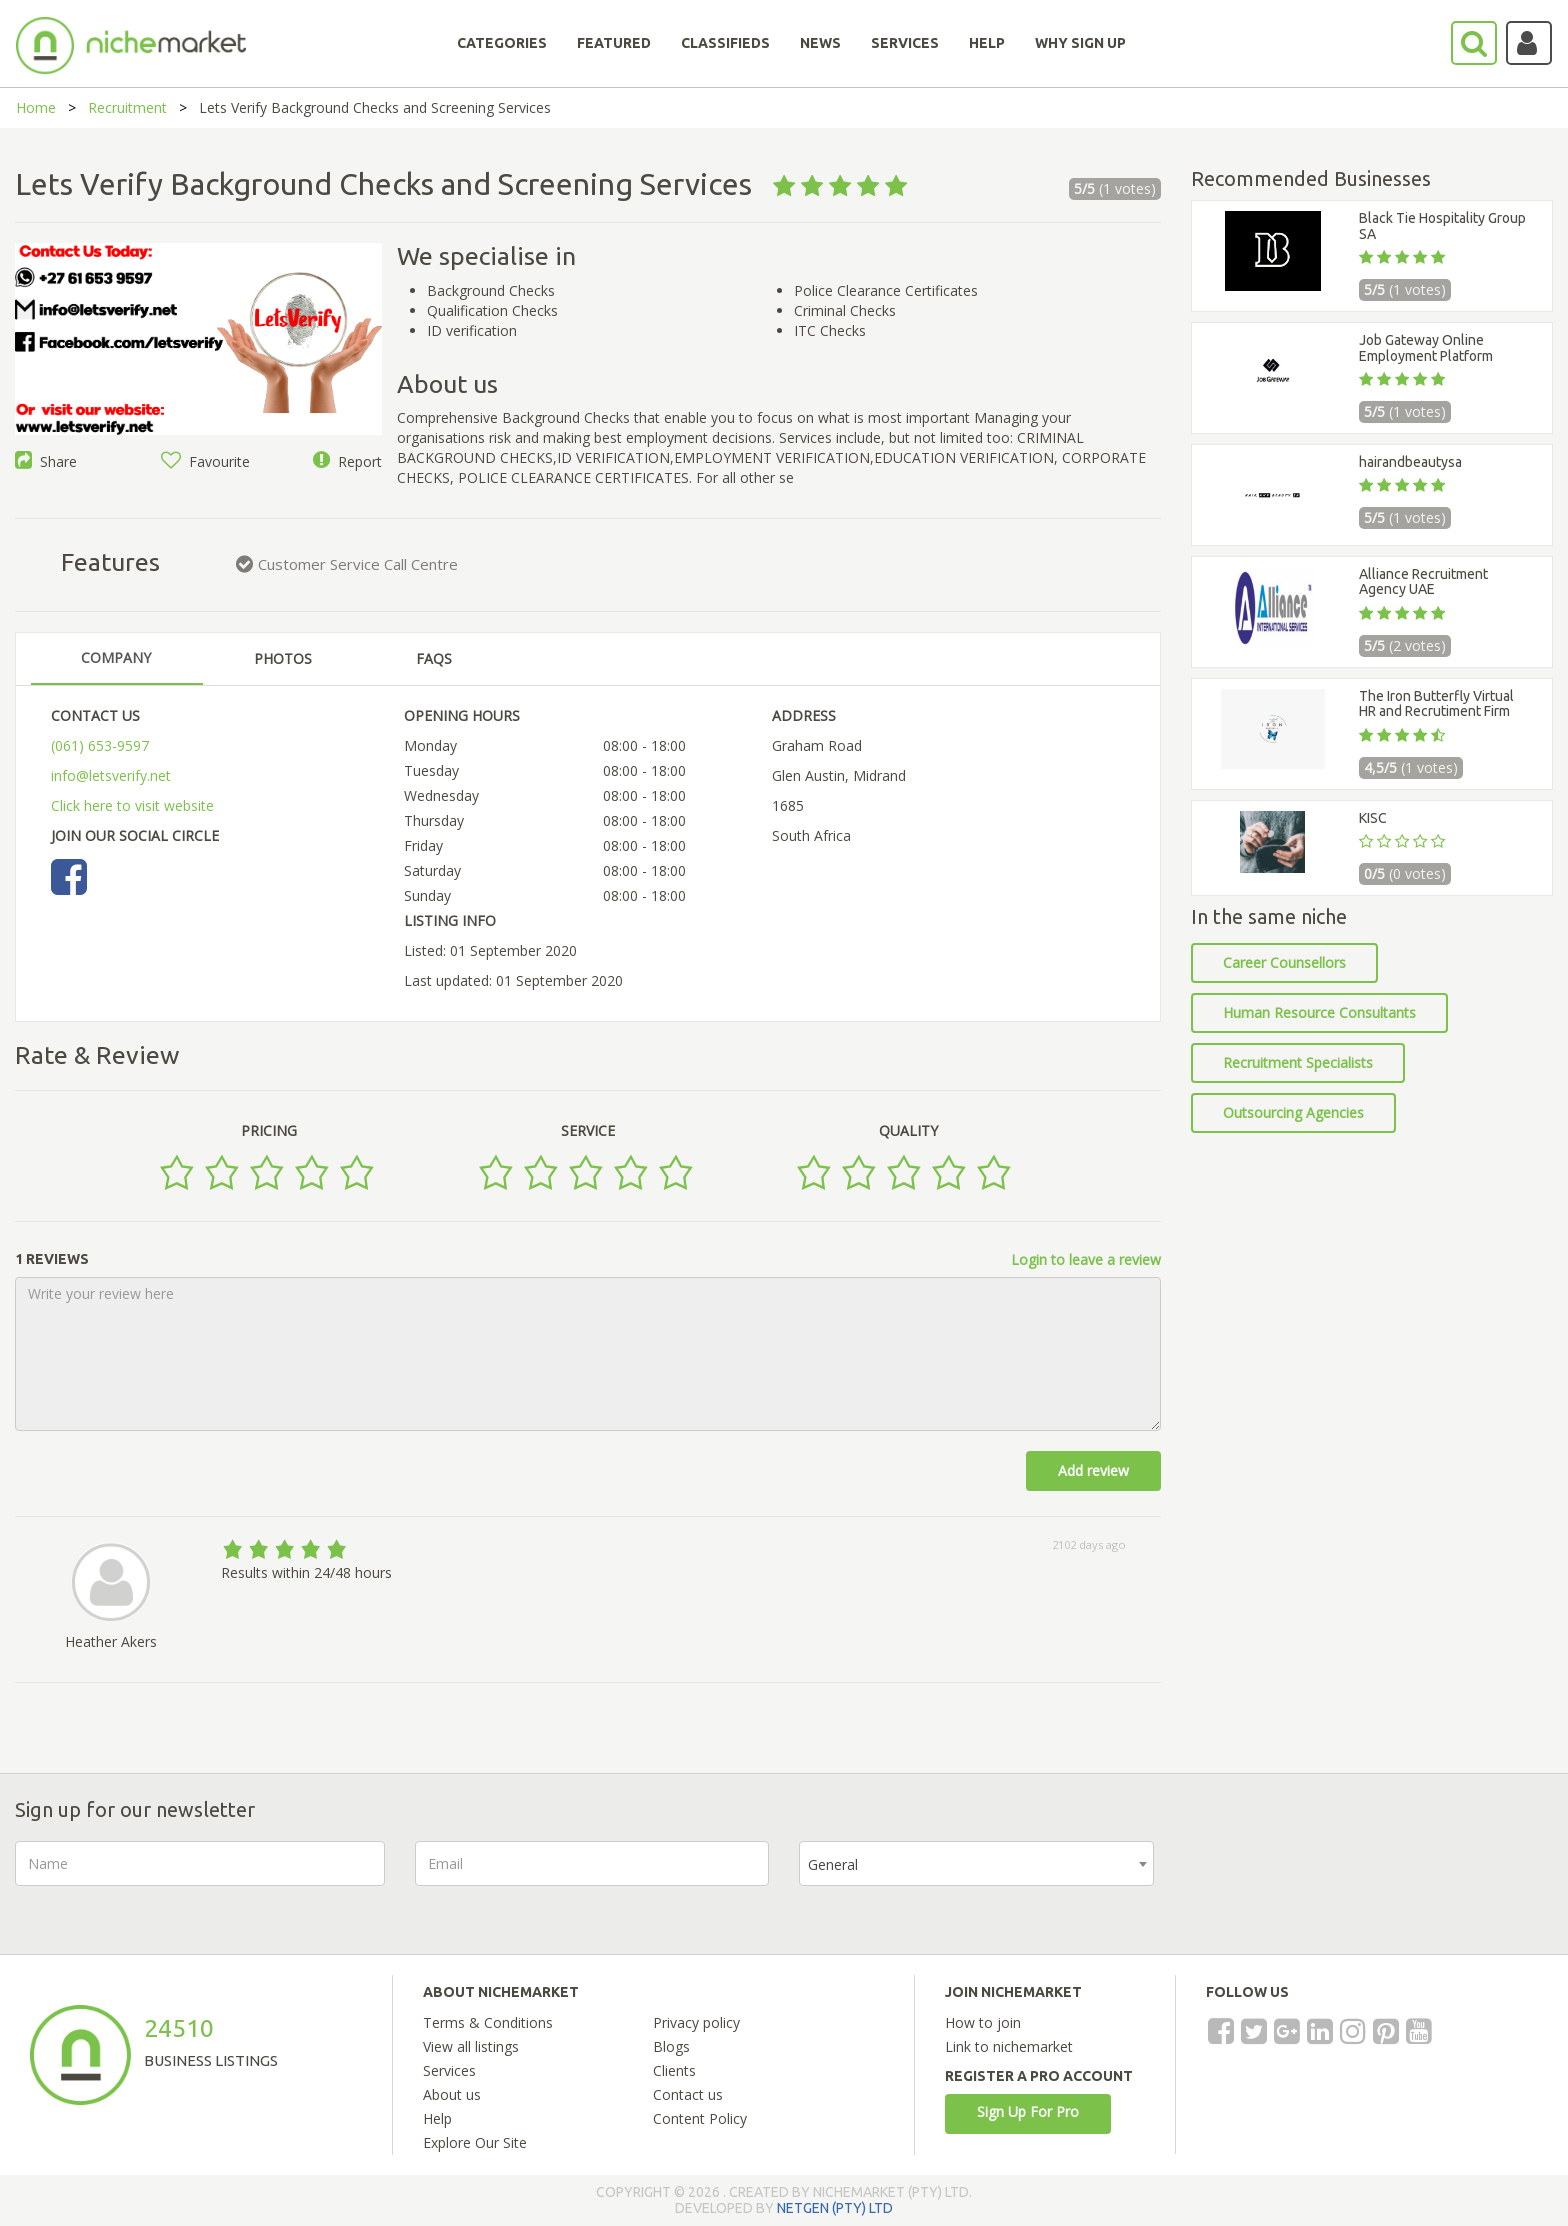  I want to click on Share, so click(46, 461).